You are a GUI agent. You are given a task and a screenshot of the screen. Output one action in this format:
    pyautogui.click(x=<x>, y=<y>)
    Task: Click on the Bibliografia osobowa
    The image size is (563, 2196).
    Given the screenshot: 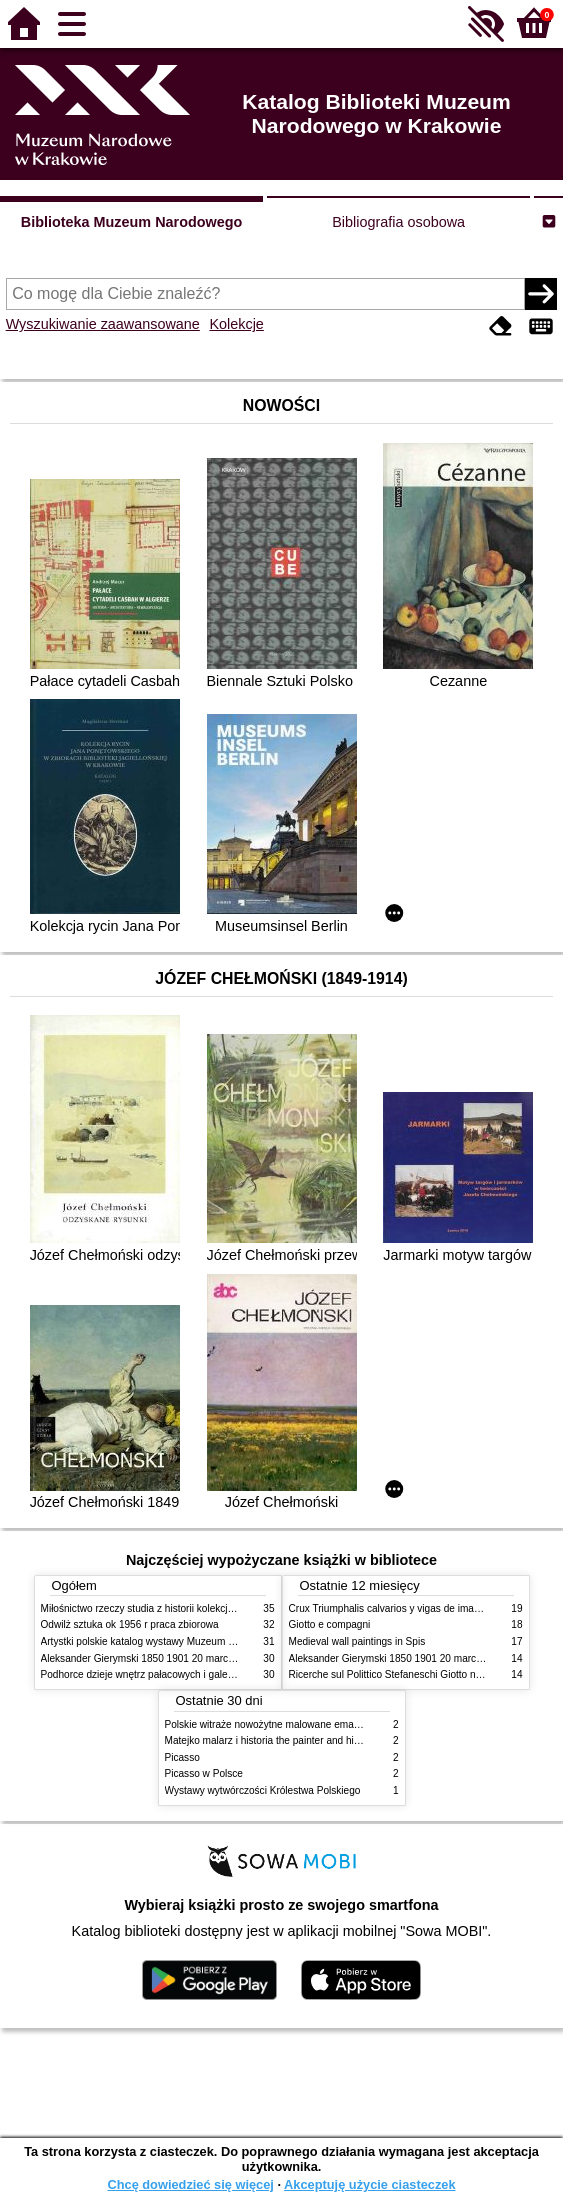 What is the action you would take?
    pyautogui.click(x=398, y=222)
    